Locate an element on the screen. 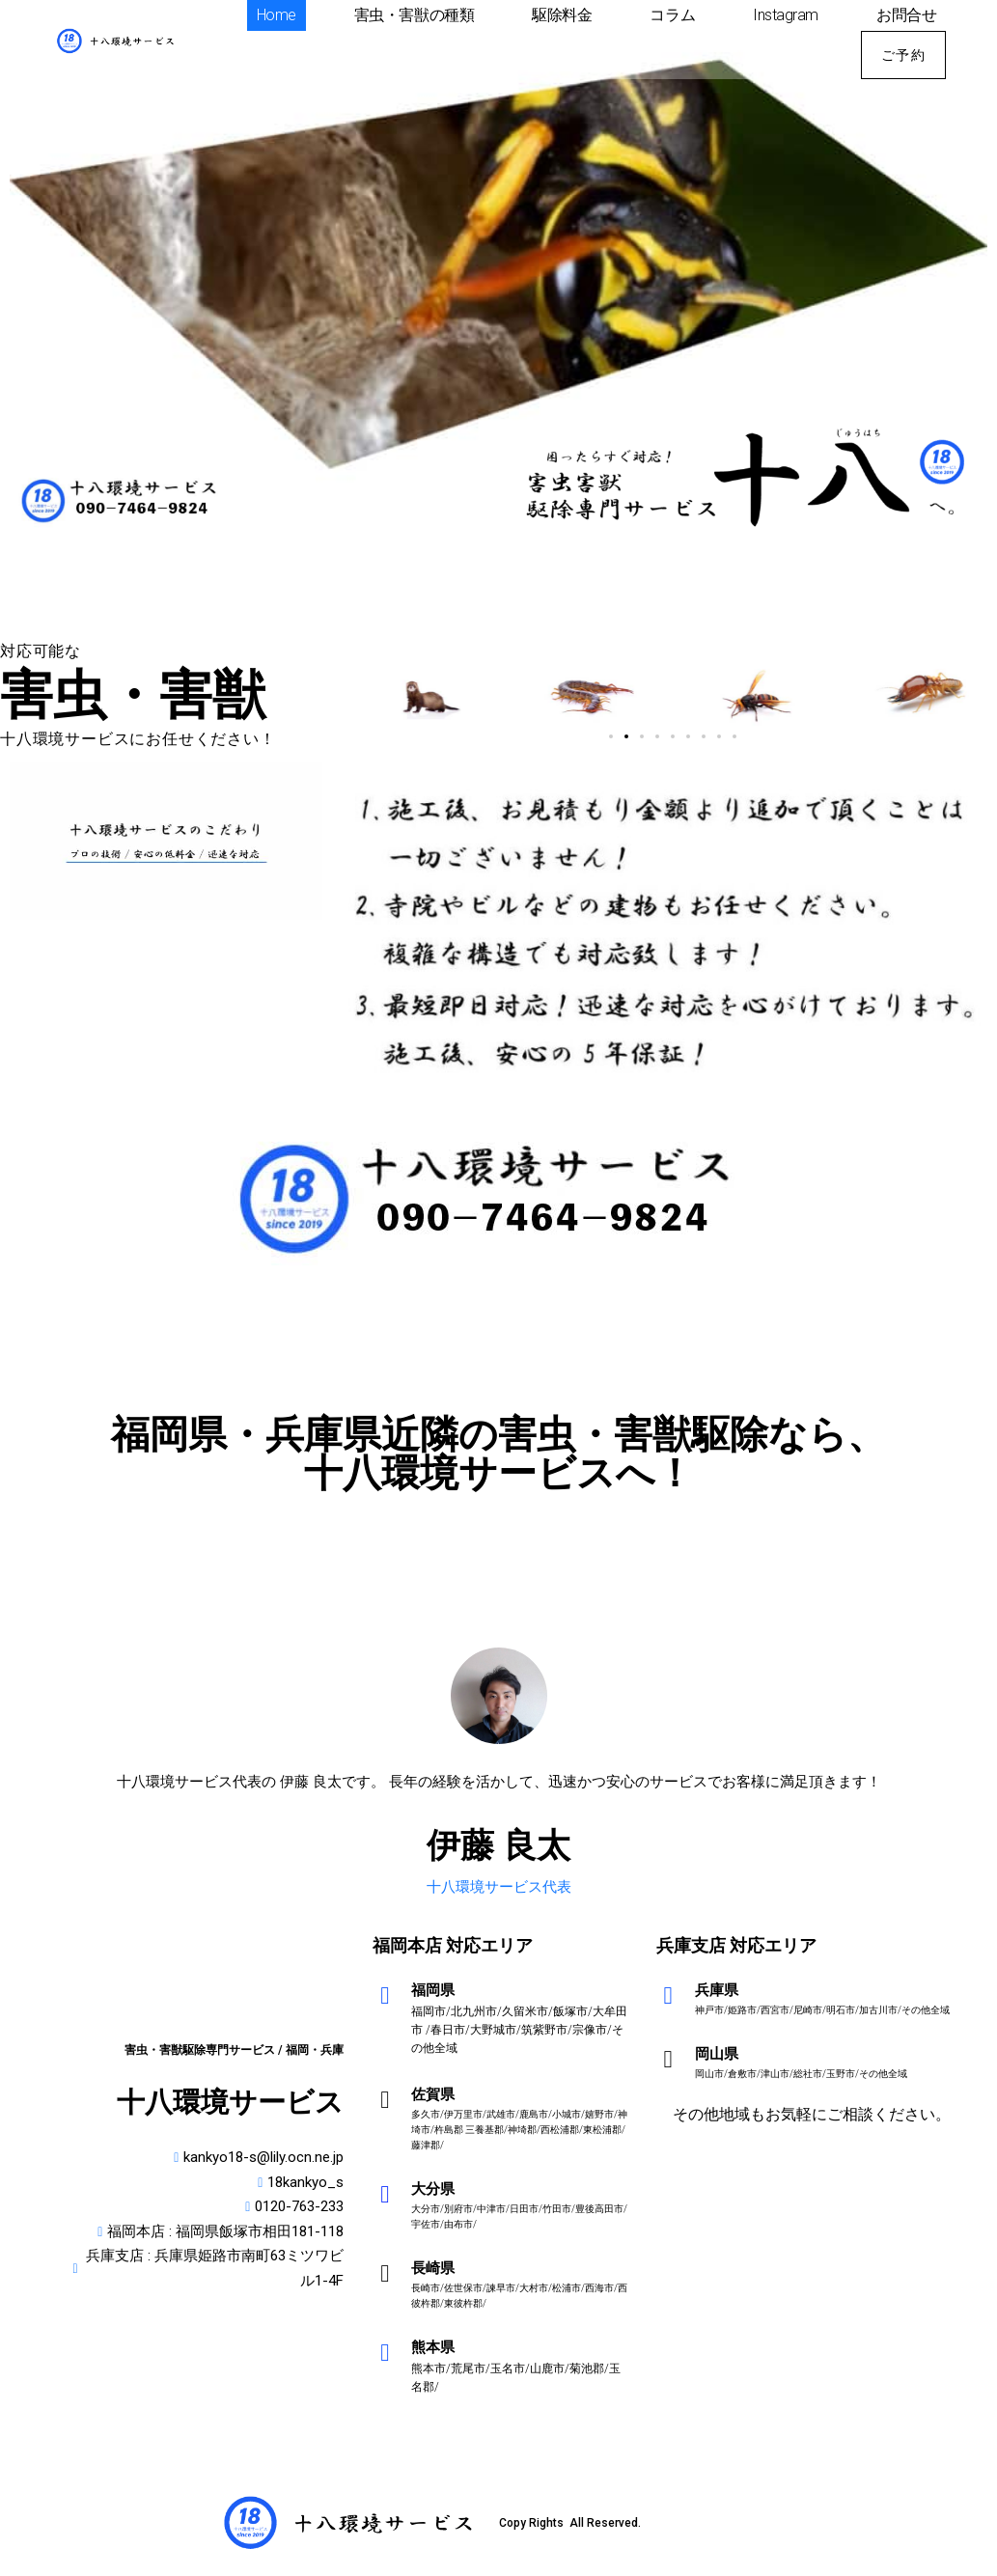 The width and height of the screenshot is (997, 2576). Instagram is located at coordinates (785, 15).